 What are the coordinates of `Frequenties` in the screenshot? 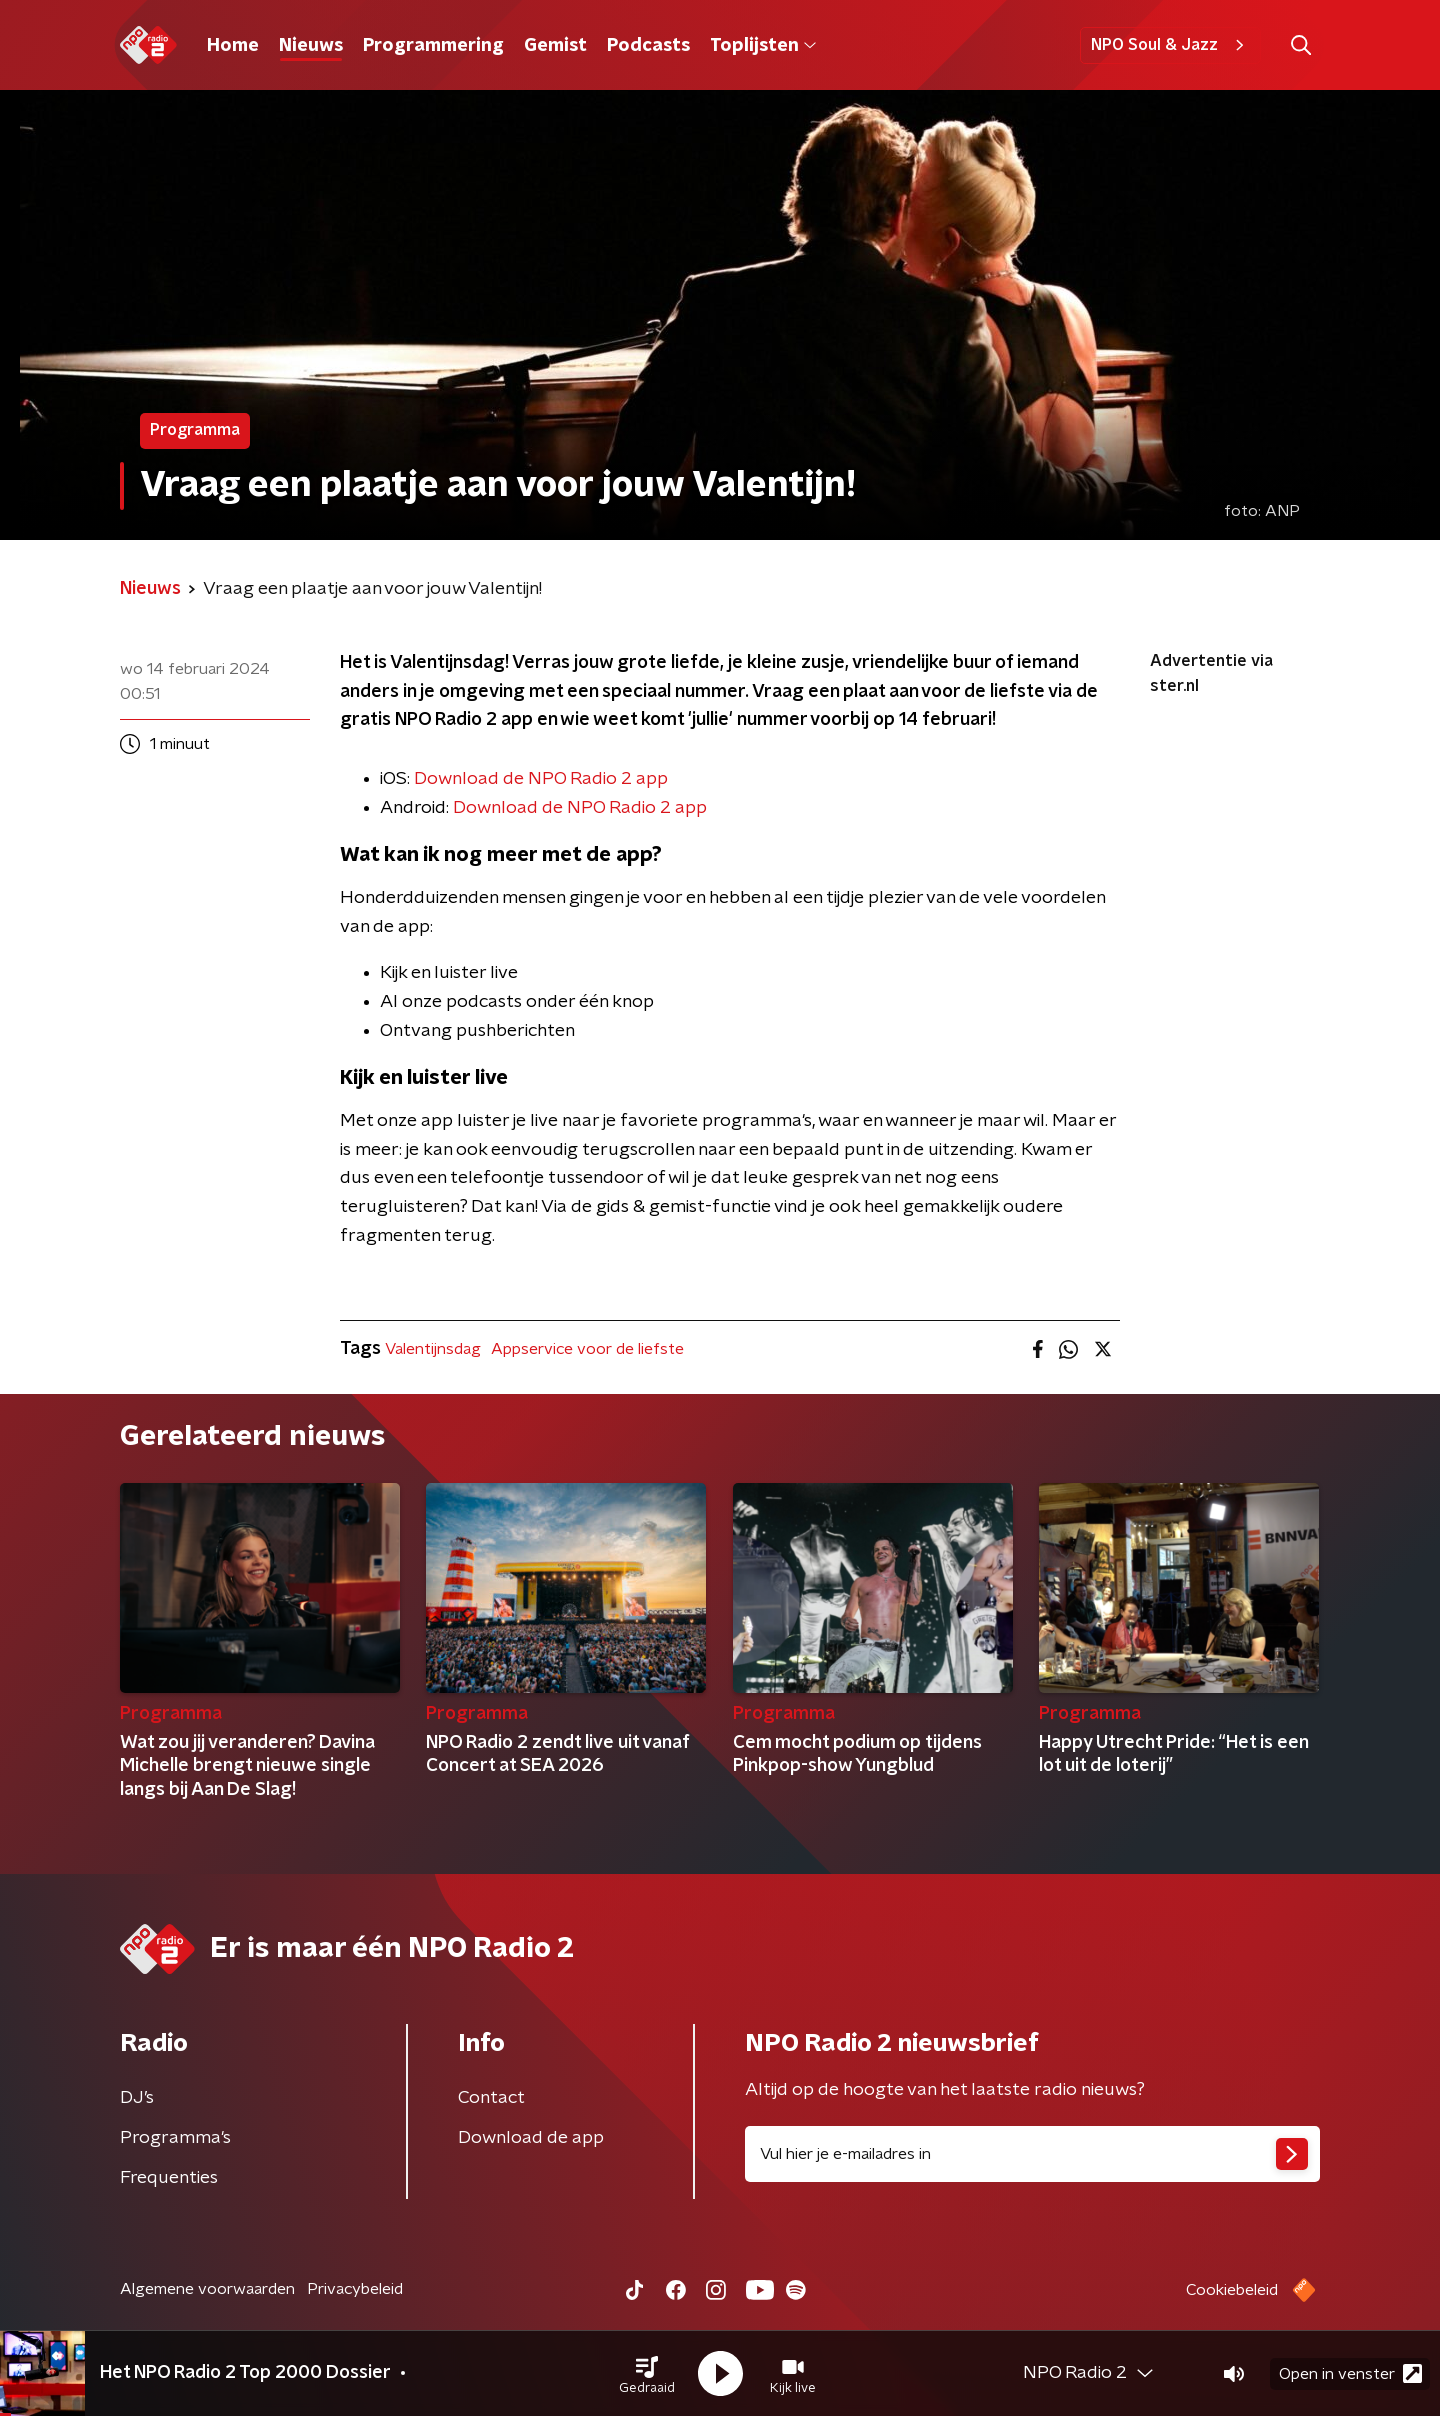 It's located at (169, 2178).